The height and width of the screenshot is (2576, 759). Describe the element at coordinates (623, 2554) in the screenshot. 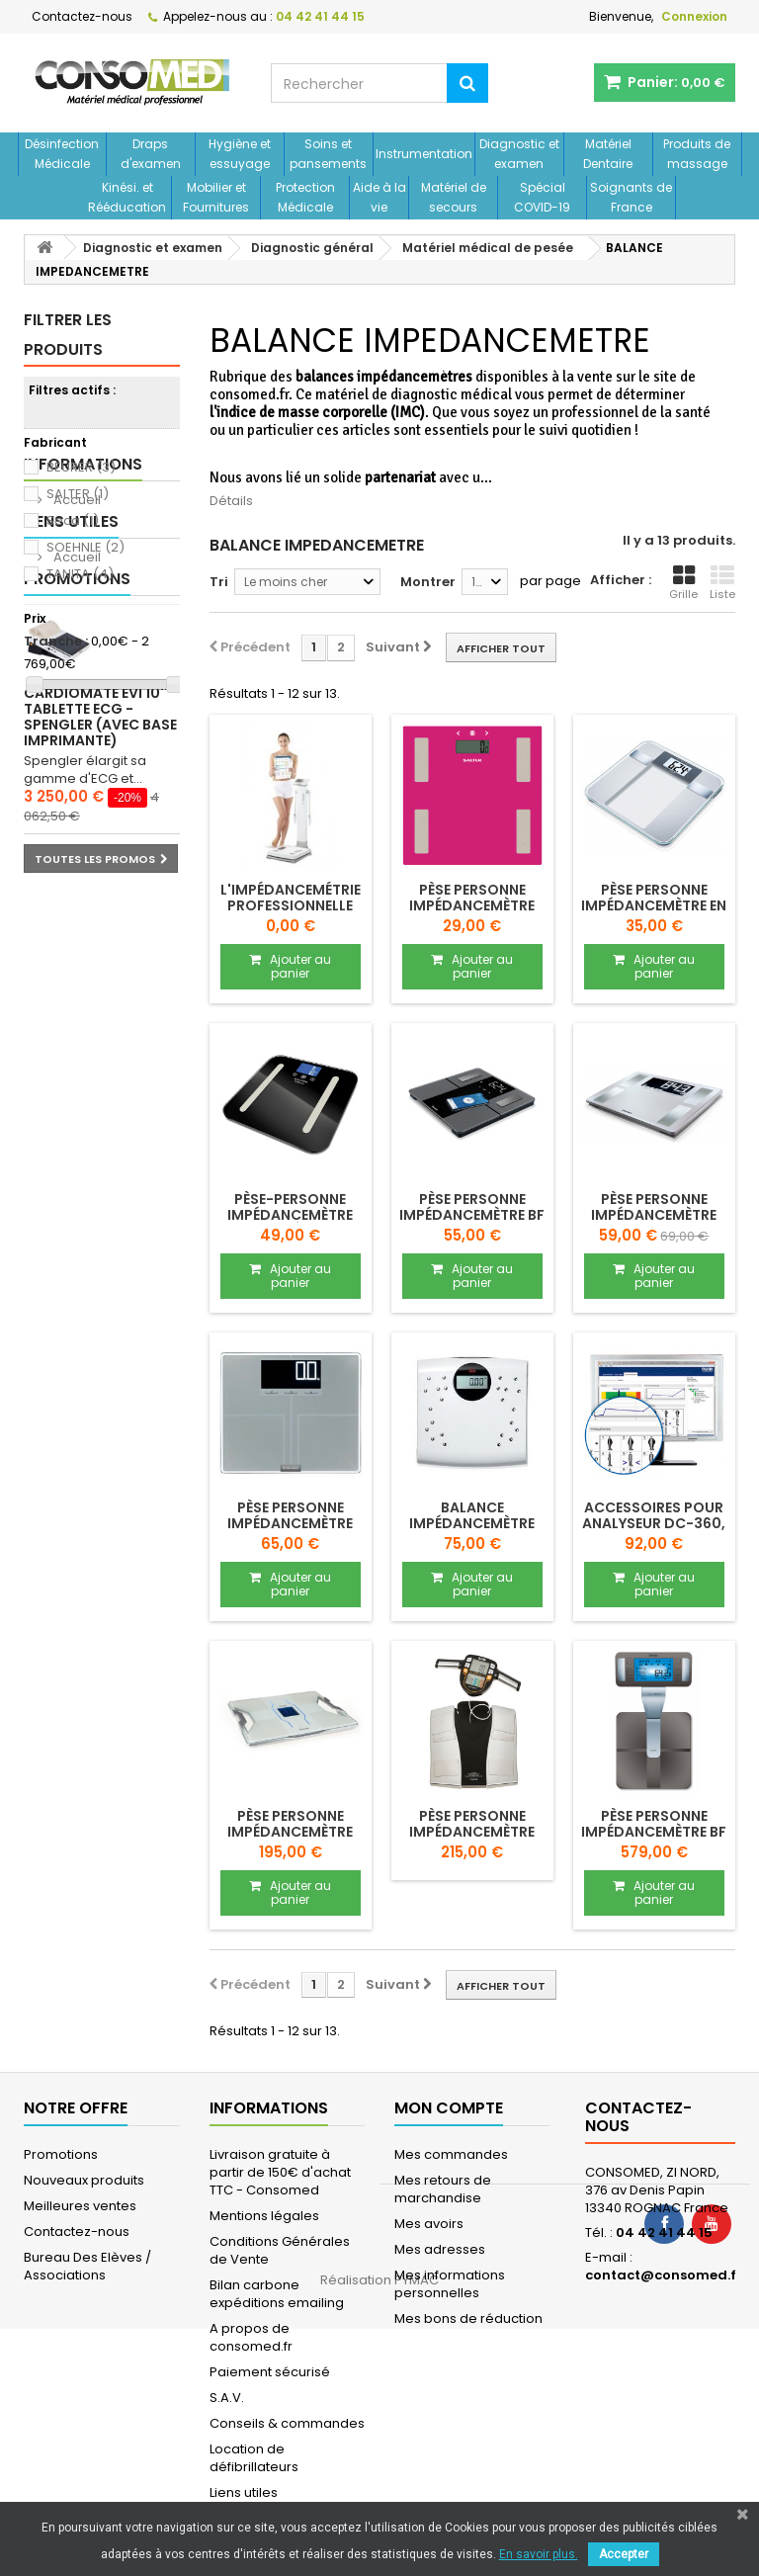

I see `Accepter` at that location.